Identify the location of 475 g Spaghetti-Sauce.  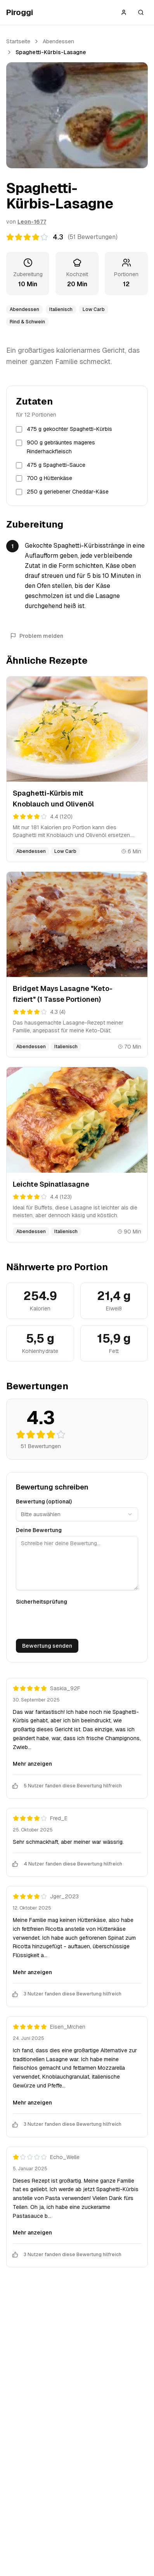
(56, 464).